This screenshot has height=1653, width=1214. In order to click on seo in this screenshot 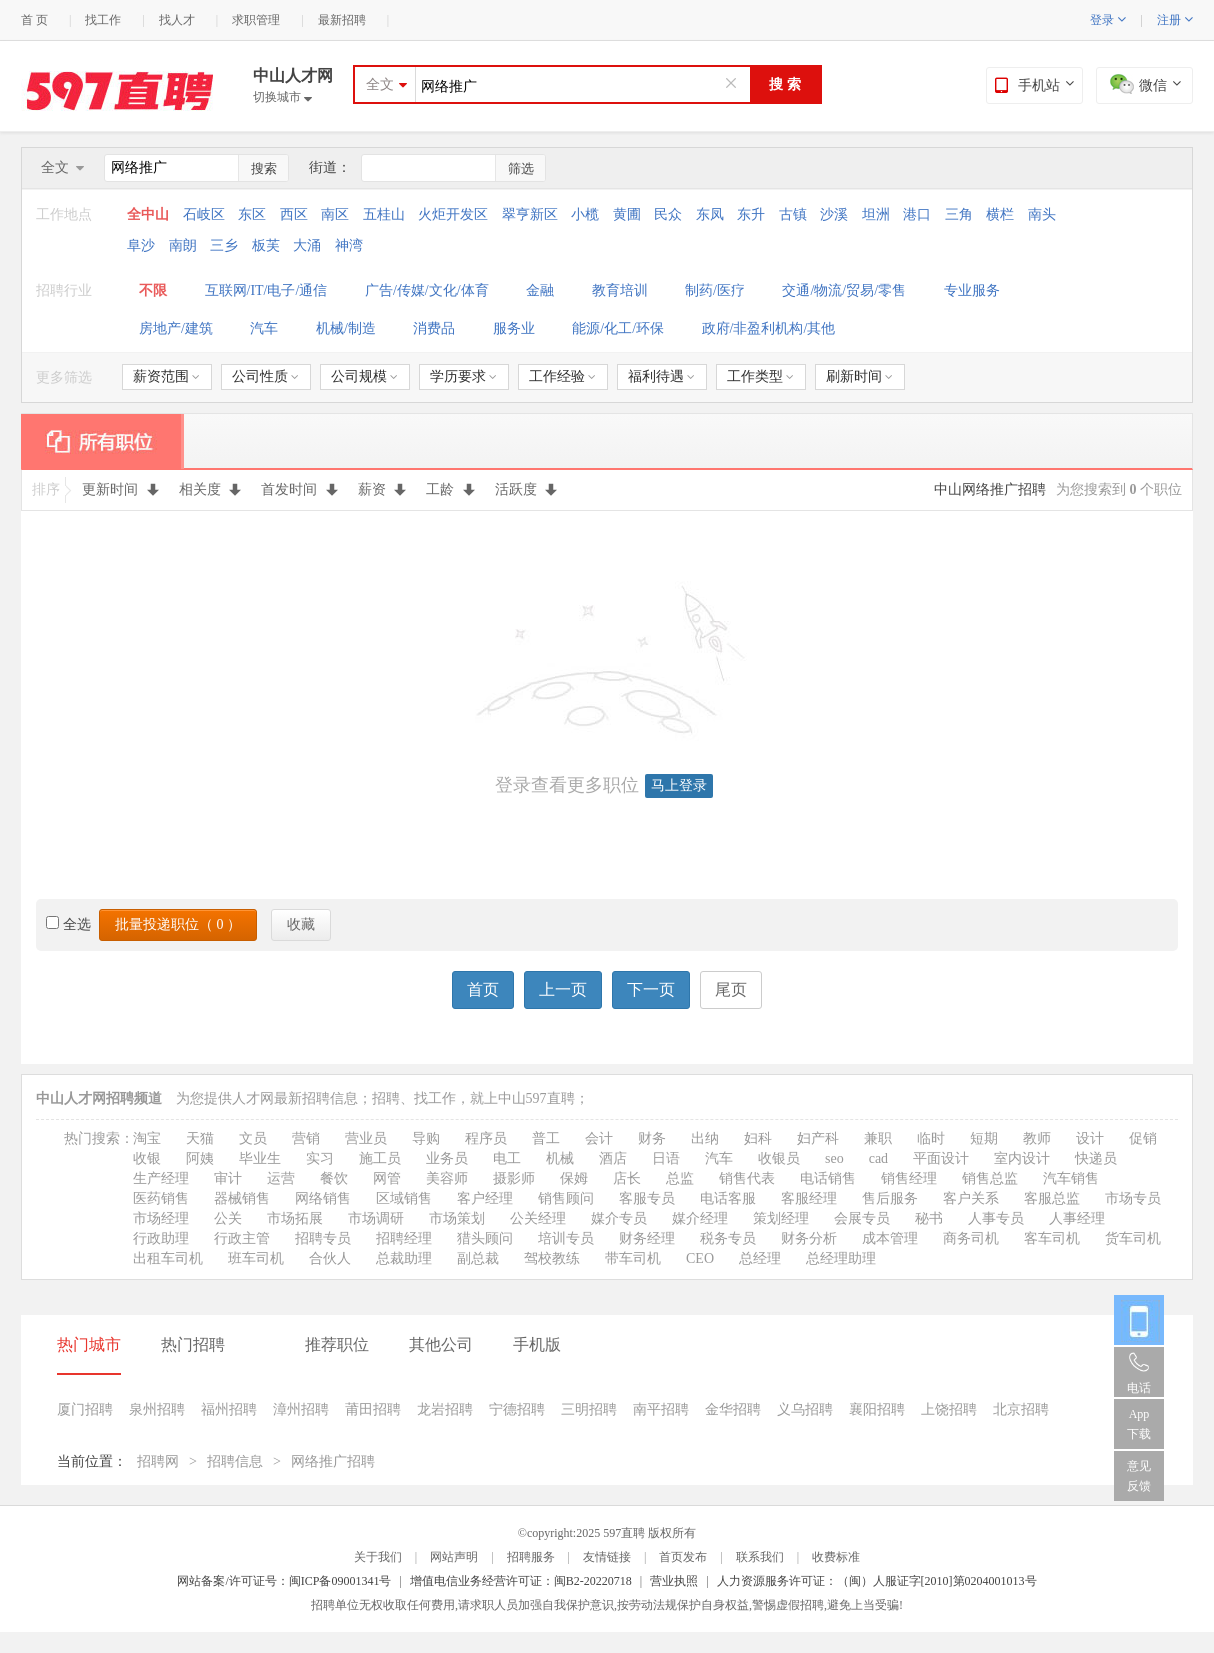, I will do `click(834, 1158)`.